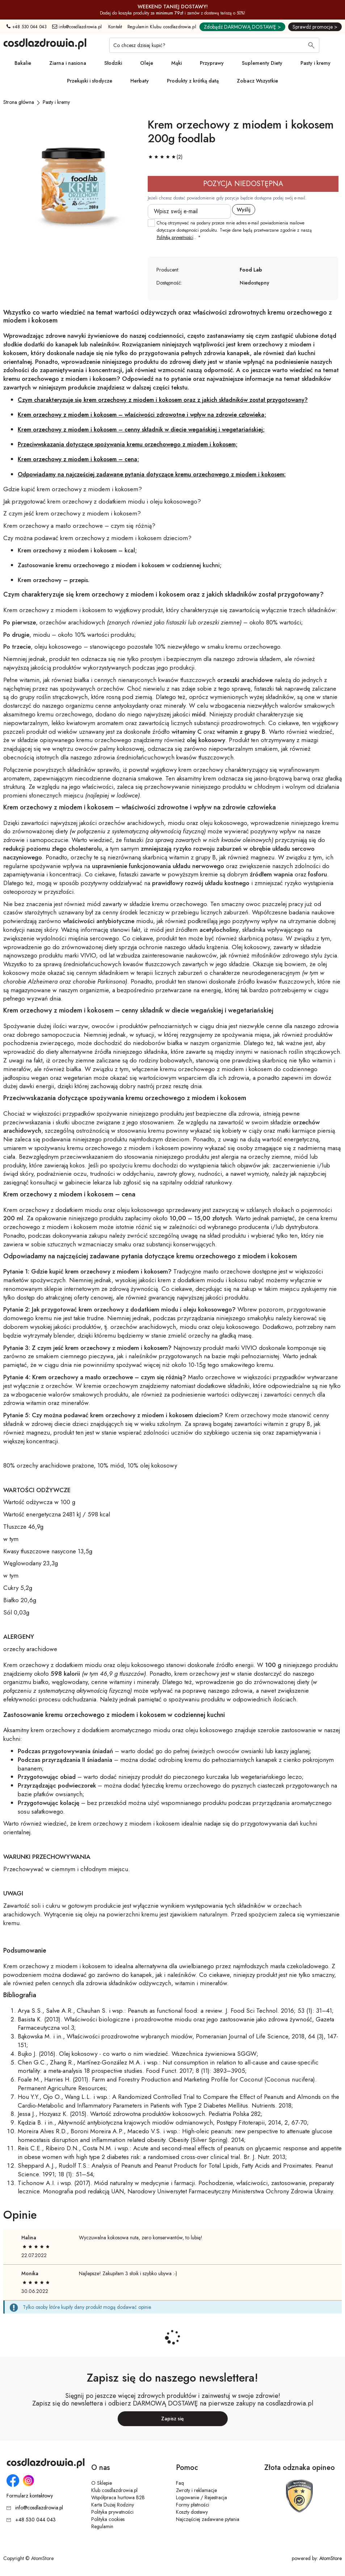  What do you see at coordinates (311, 46) in the screenshot?
I see `[Wyszukaj]` at bounding box center [311, 46].